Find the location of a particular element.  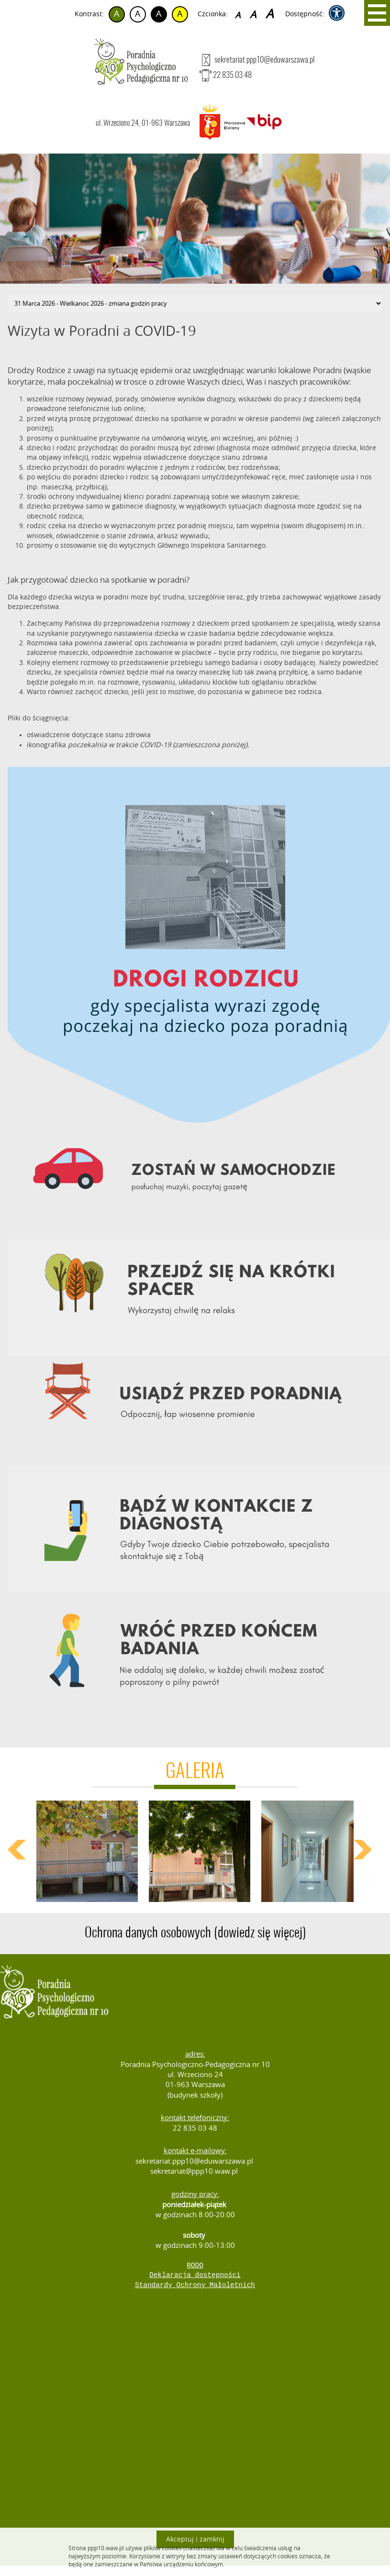

22 835 03 48 is located at coordinates (226, 75).